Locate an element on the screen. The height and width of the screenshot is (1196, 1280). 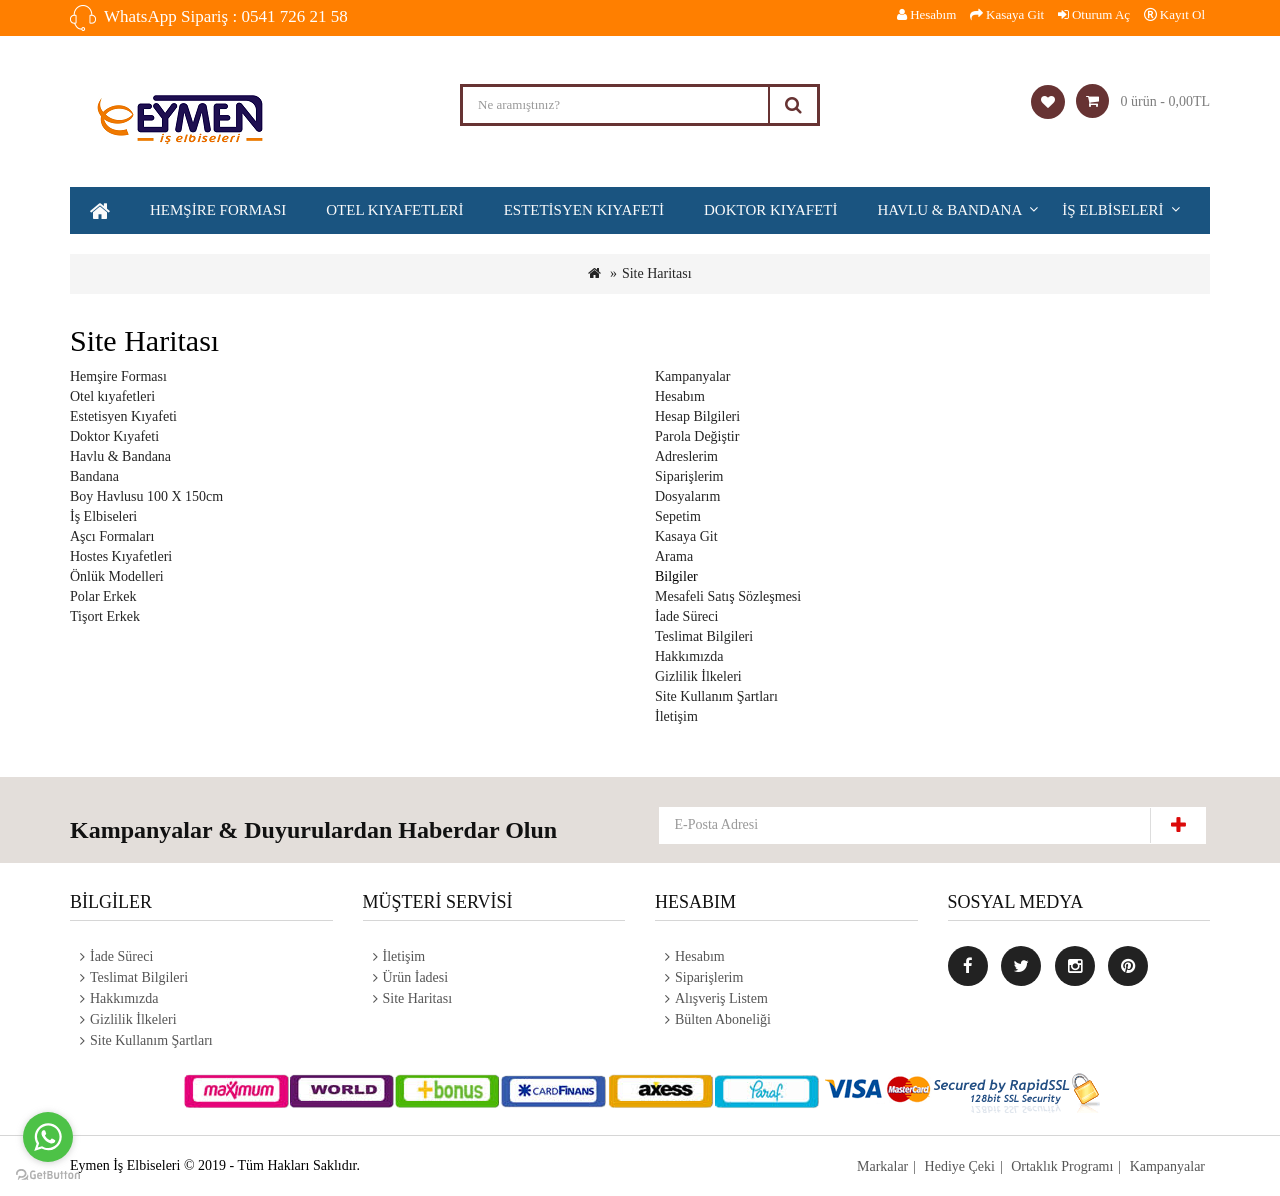
Hesap Bilgileri is located at coordinates (697, 416).